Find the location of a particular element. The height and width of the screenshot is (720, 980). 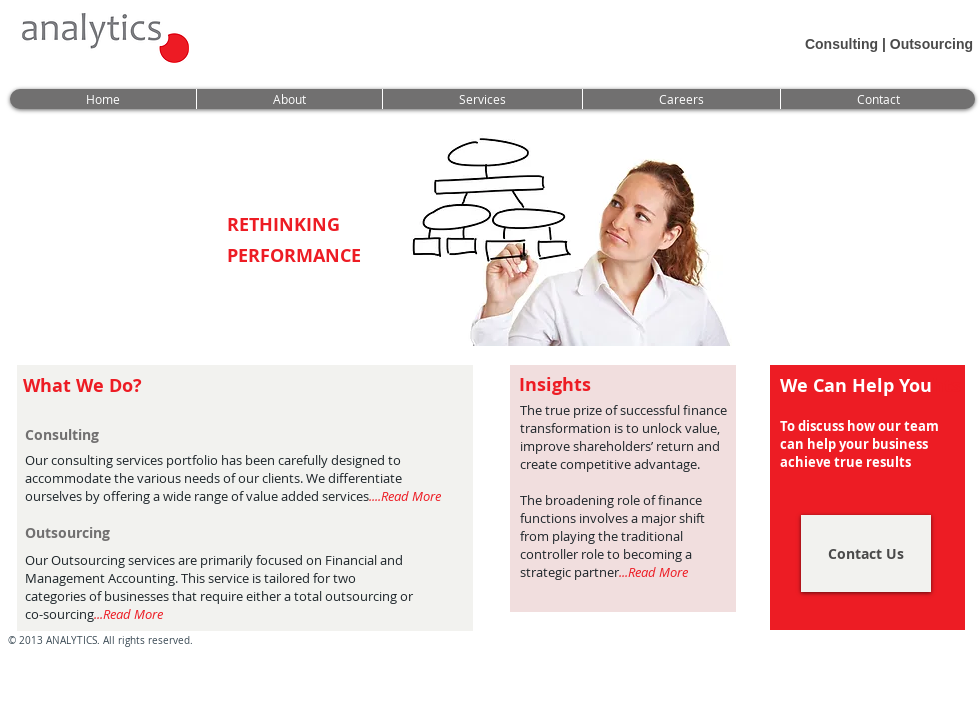

Consulting is located at coordinates (841, 44).